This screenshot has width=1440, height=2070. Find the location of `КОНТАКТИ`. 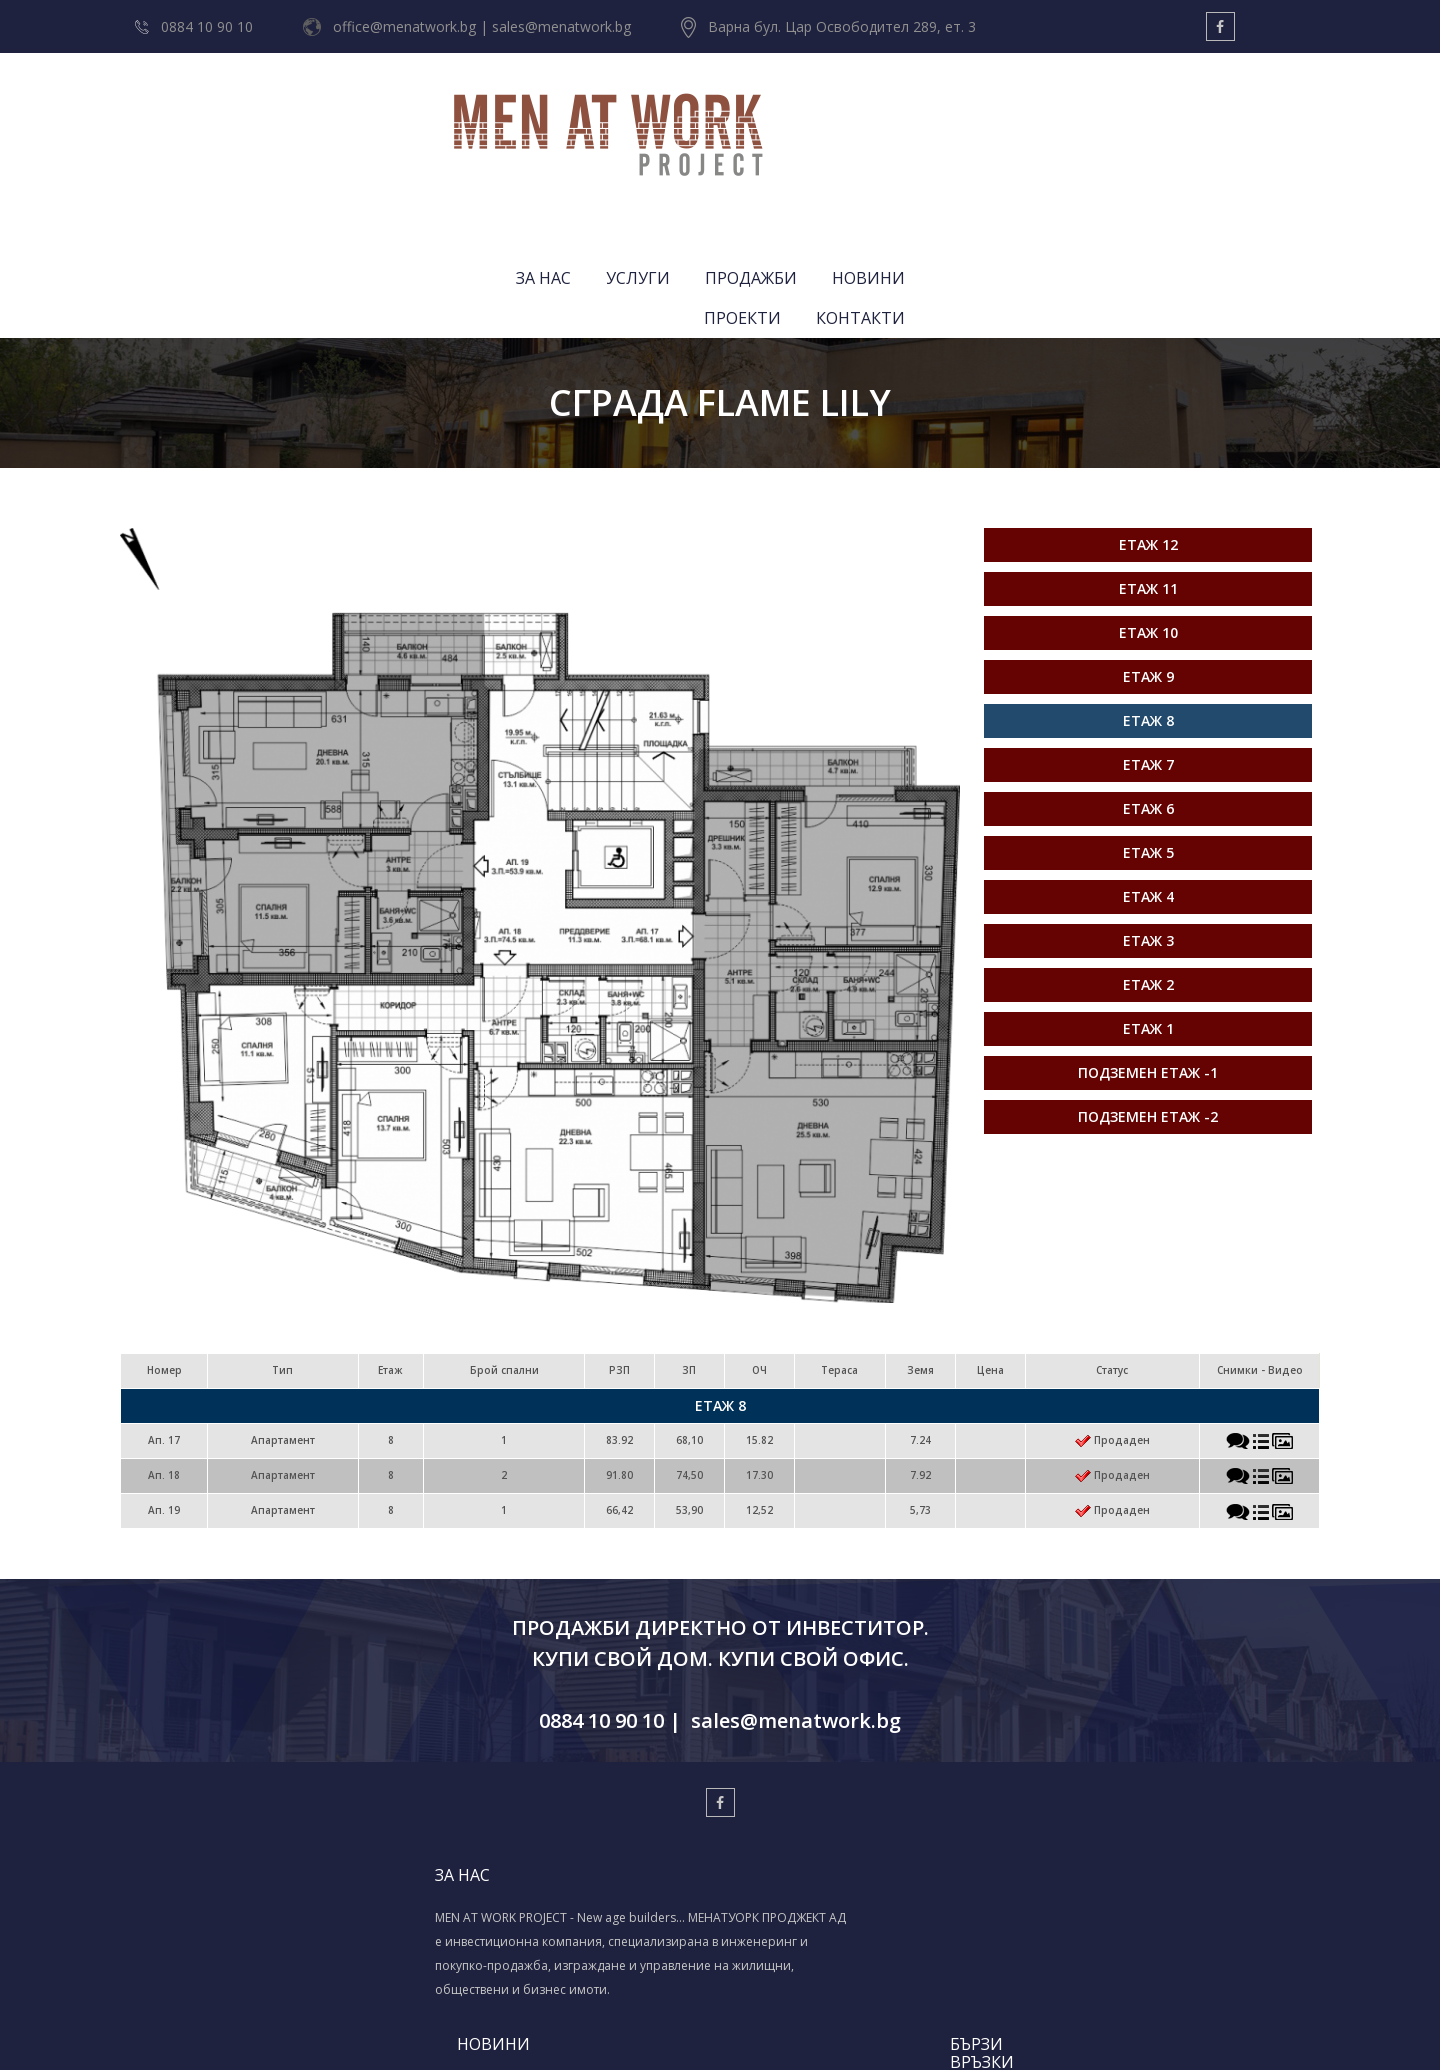

КОНТАКТИ is located at coordinates (1260, 115).